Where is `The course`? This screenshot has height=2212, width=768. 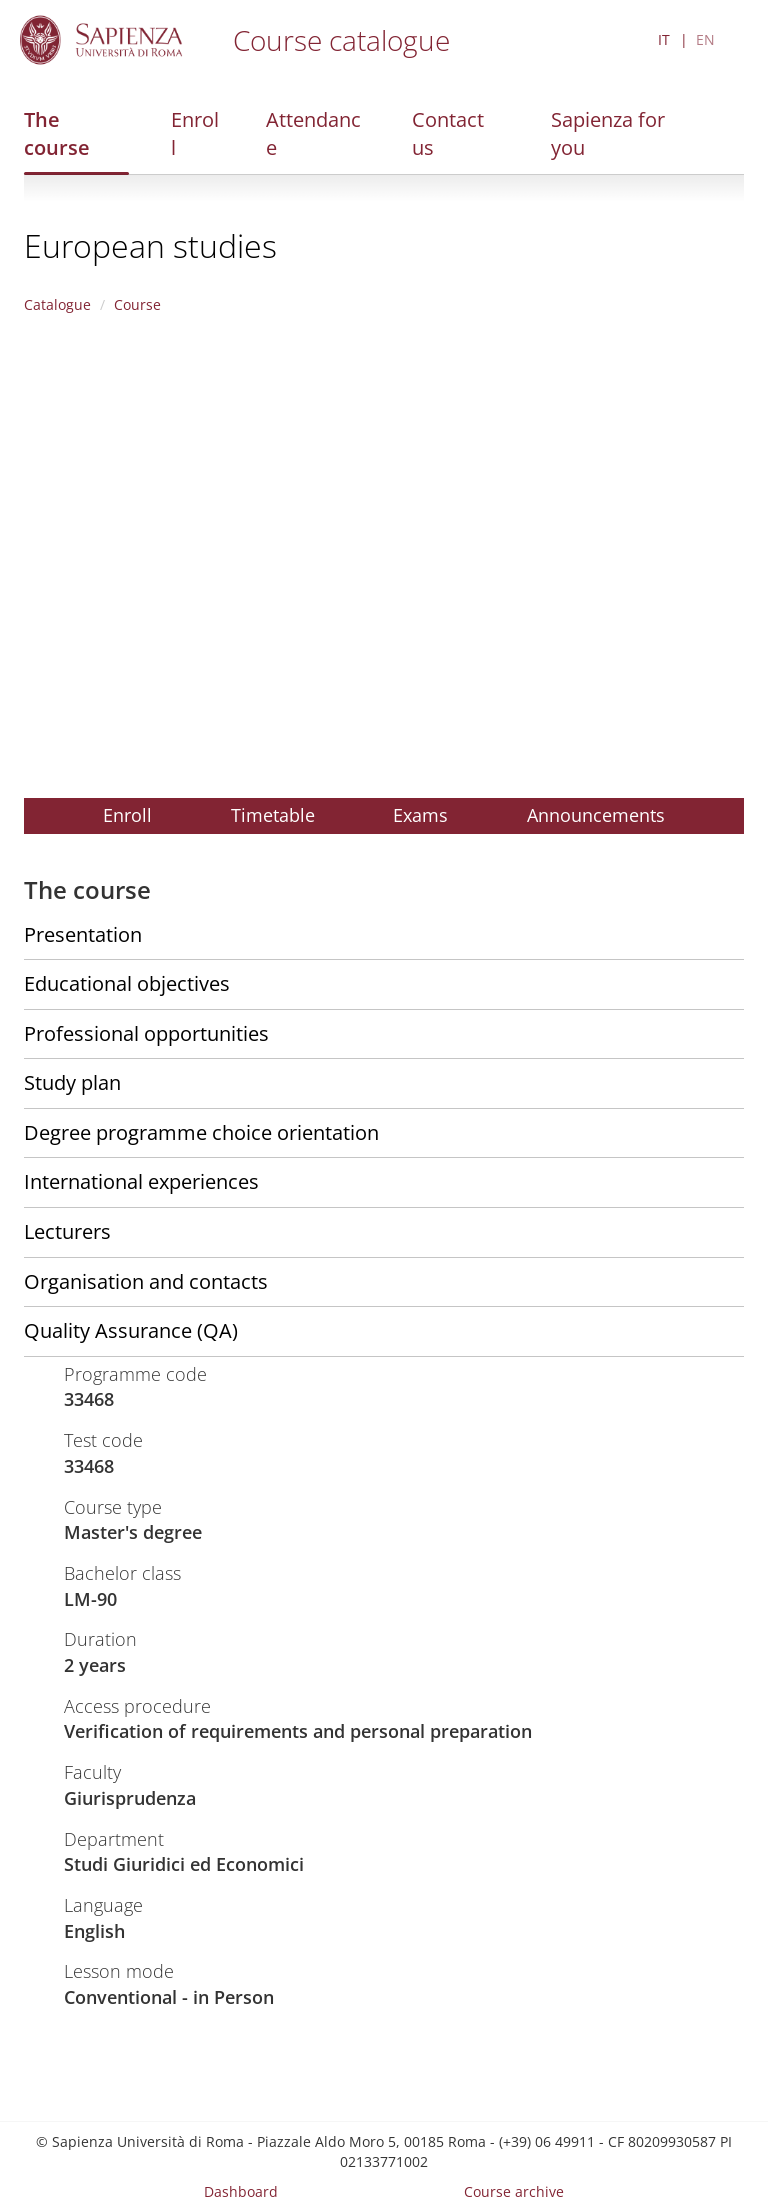 The course is located at coordinates (57, 133).